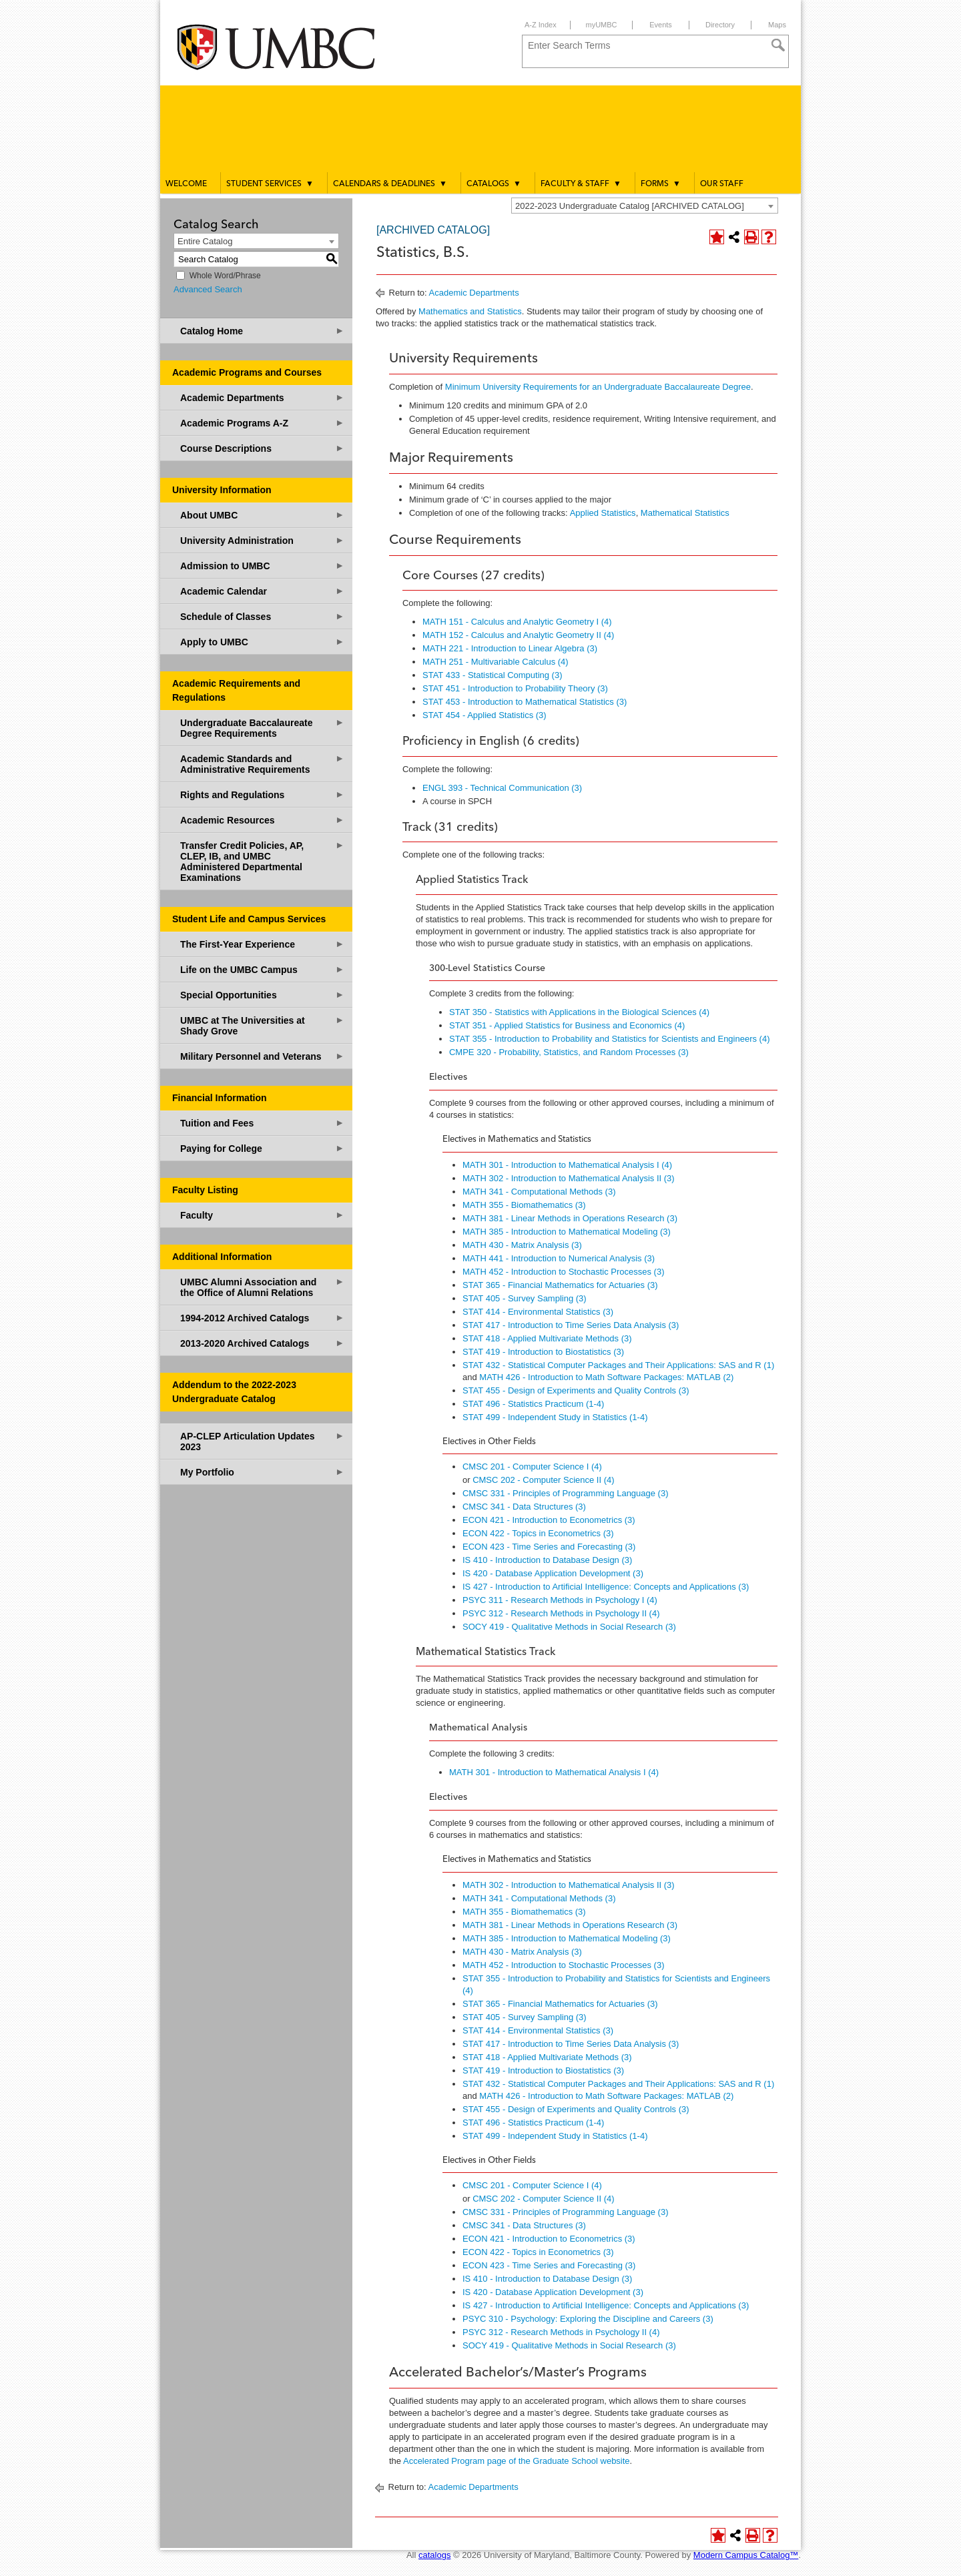 This screenshot has height=2576, width=961. I want to click on Faculty & Staff, so click(581, 183).